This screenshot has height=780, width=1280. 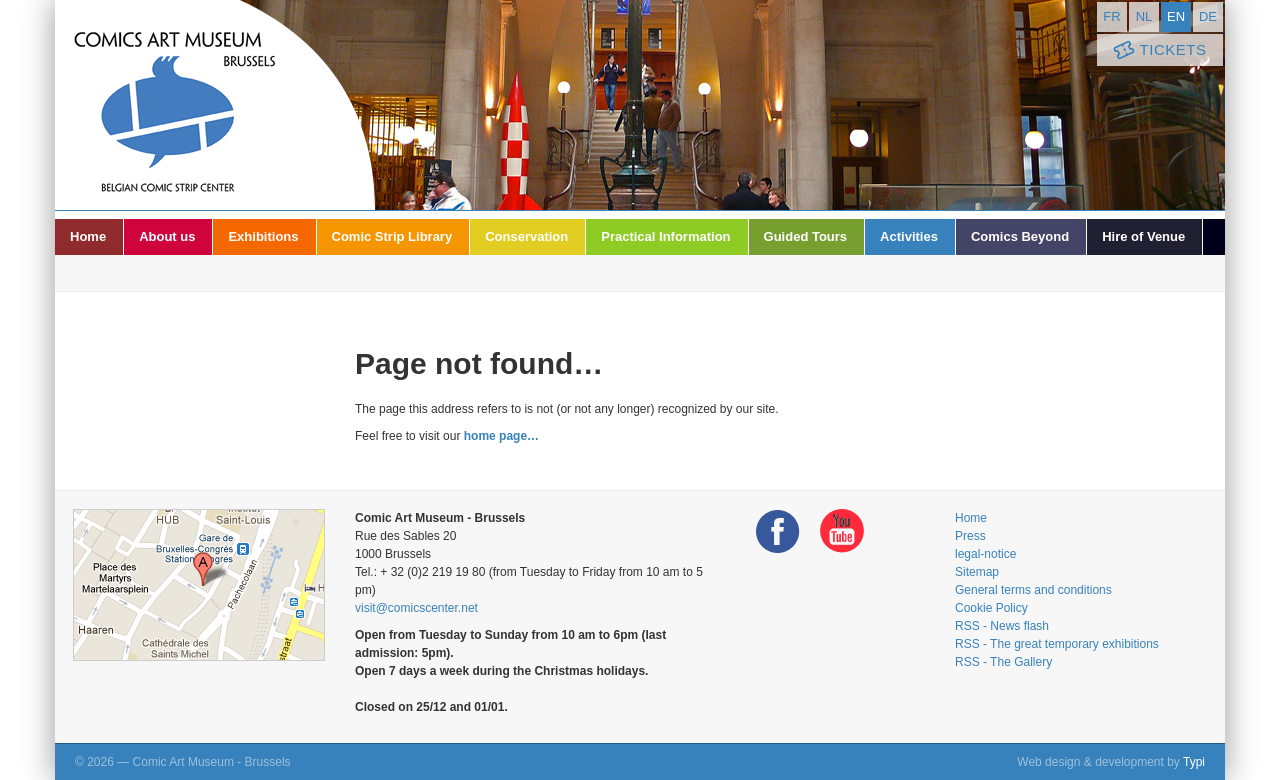 I want to click on Typi, so click(x=1194, y=762).